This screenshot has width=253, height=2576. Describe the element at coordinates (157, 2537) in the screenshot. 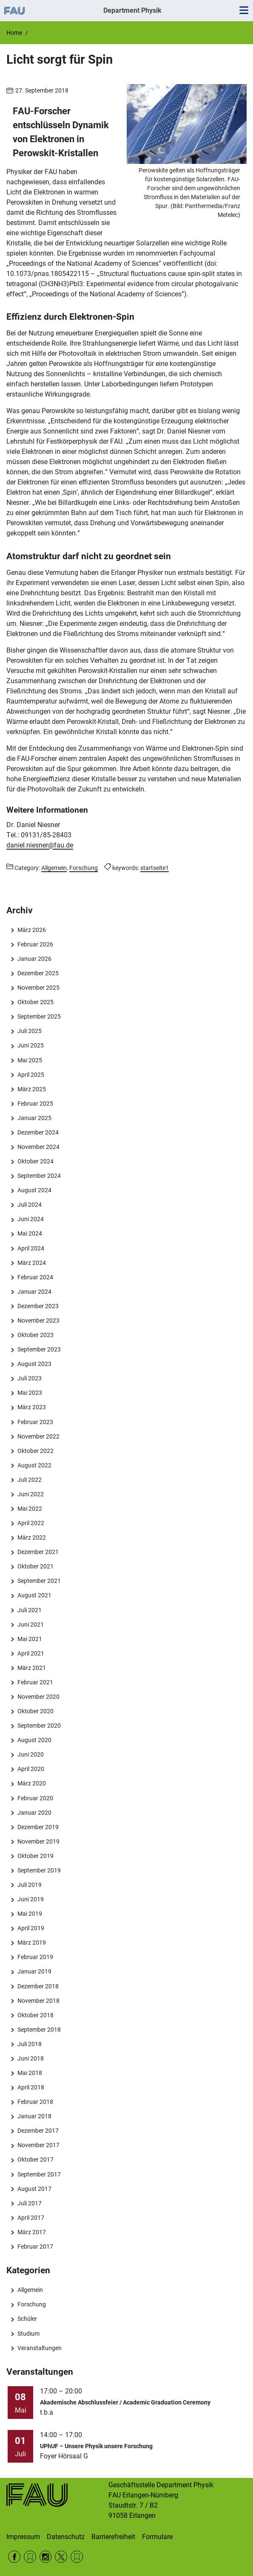

I see `Formulare` at that location.